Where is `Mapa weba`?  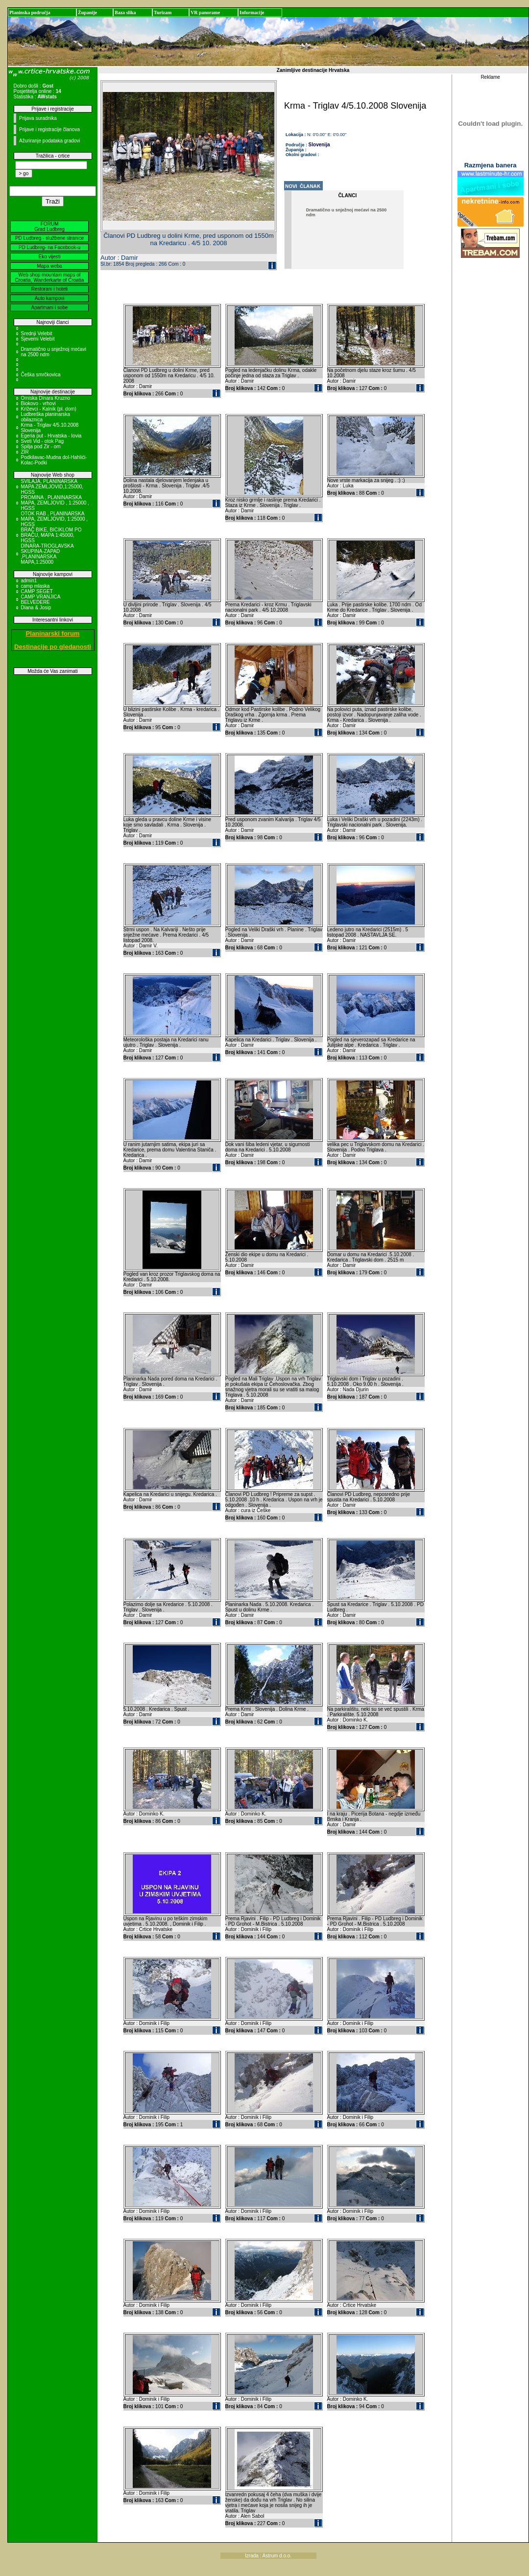
Mapa weba is located at coordinates (49, 266).